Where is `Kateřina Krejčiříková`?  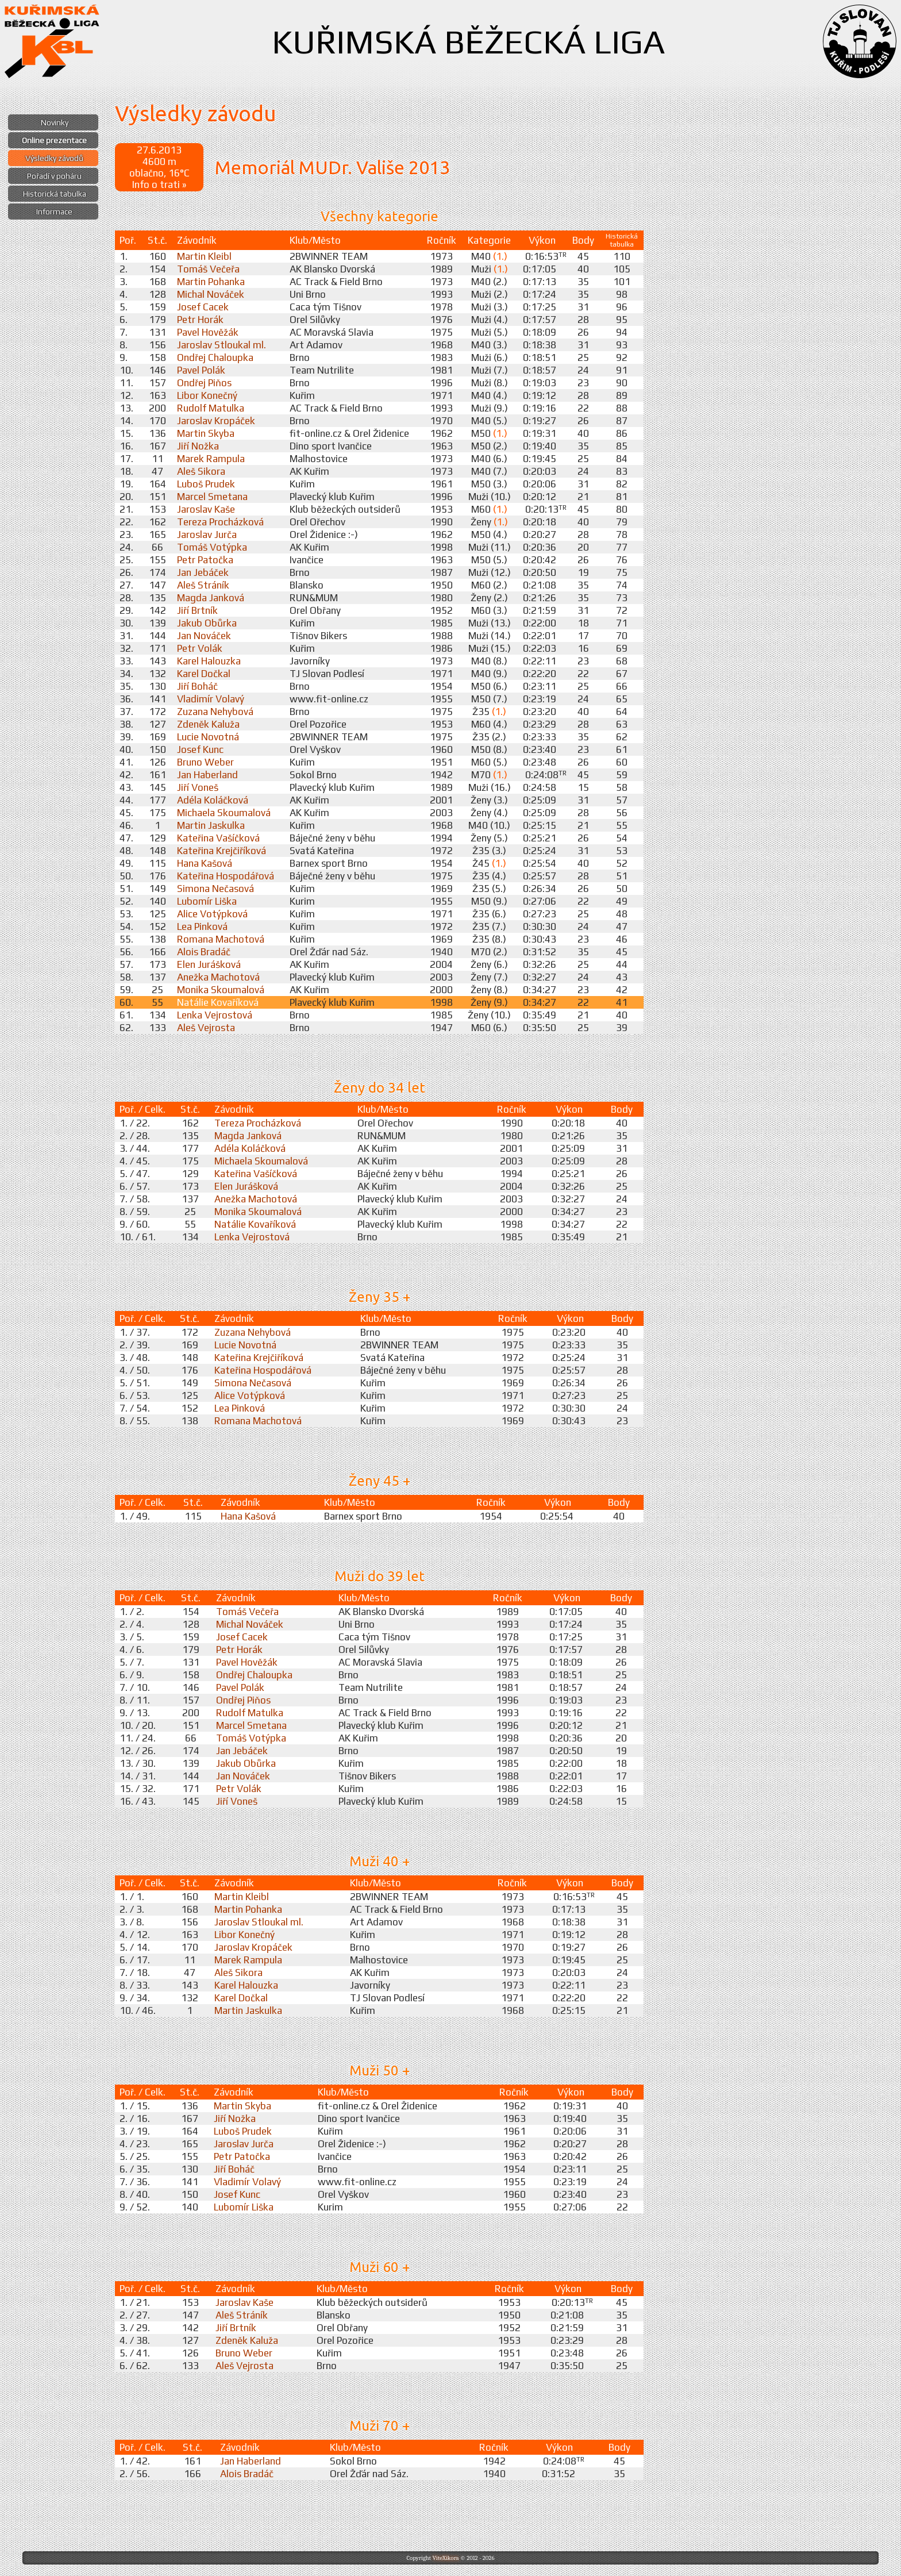 Kateřina Krejčiříková is located at coordinates (221, 850).